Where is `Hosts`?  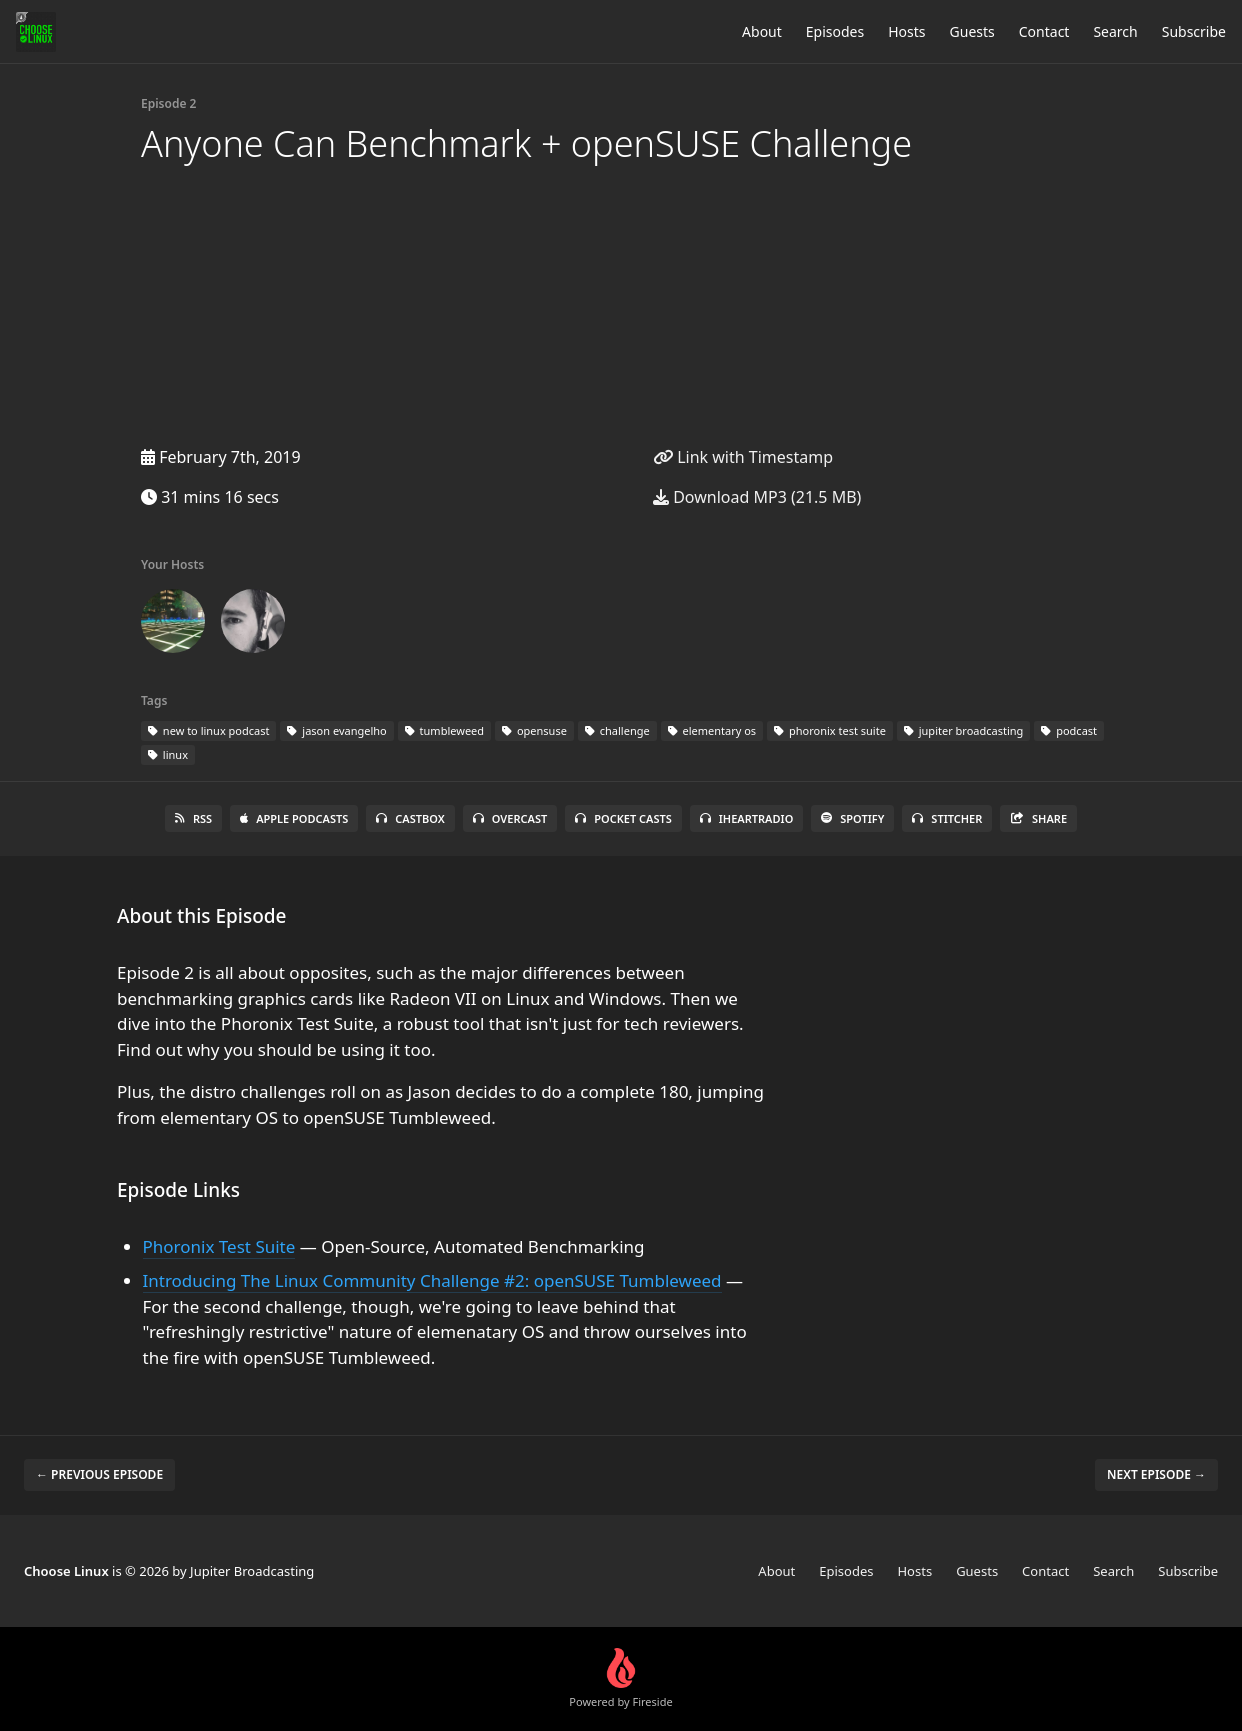 Hosts is located at coordinates (906, 31).